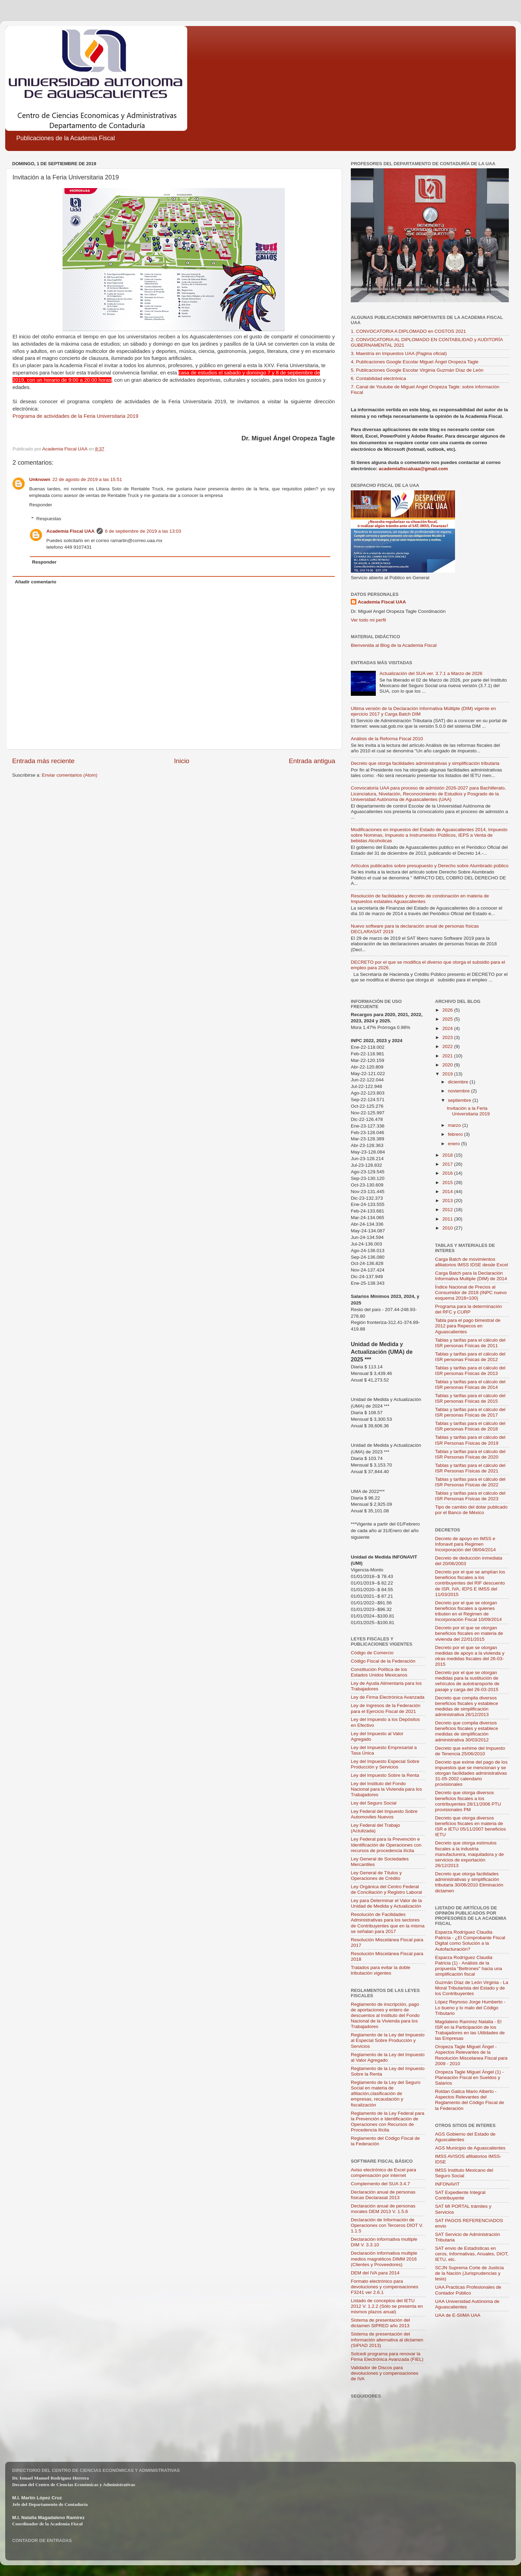  I want to click on Unknown, so click(39, 479).